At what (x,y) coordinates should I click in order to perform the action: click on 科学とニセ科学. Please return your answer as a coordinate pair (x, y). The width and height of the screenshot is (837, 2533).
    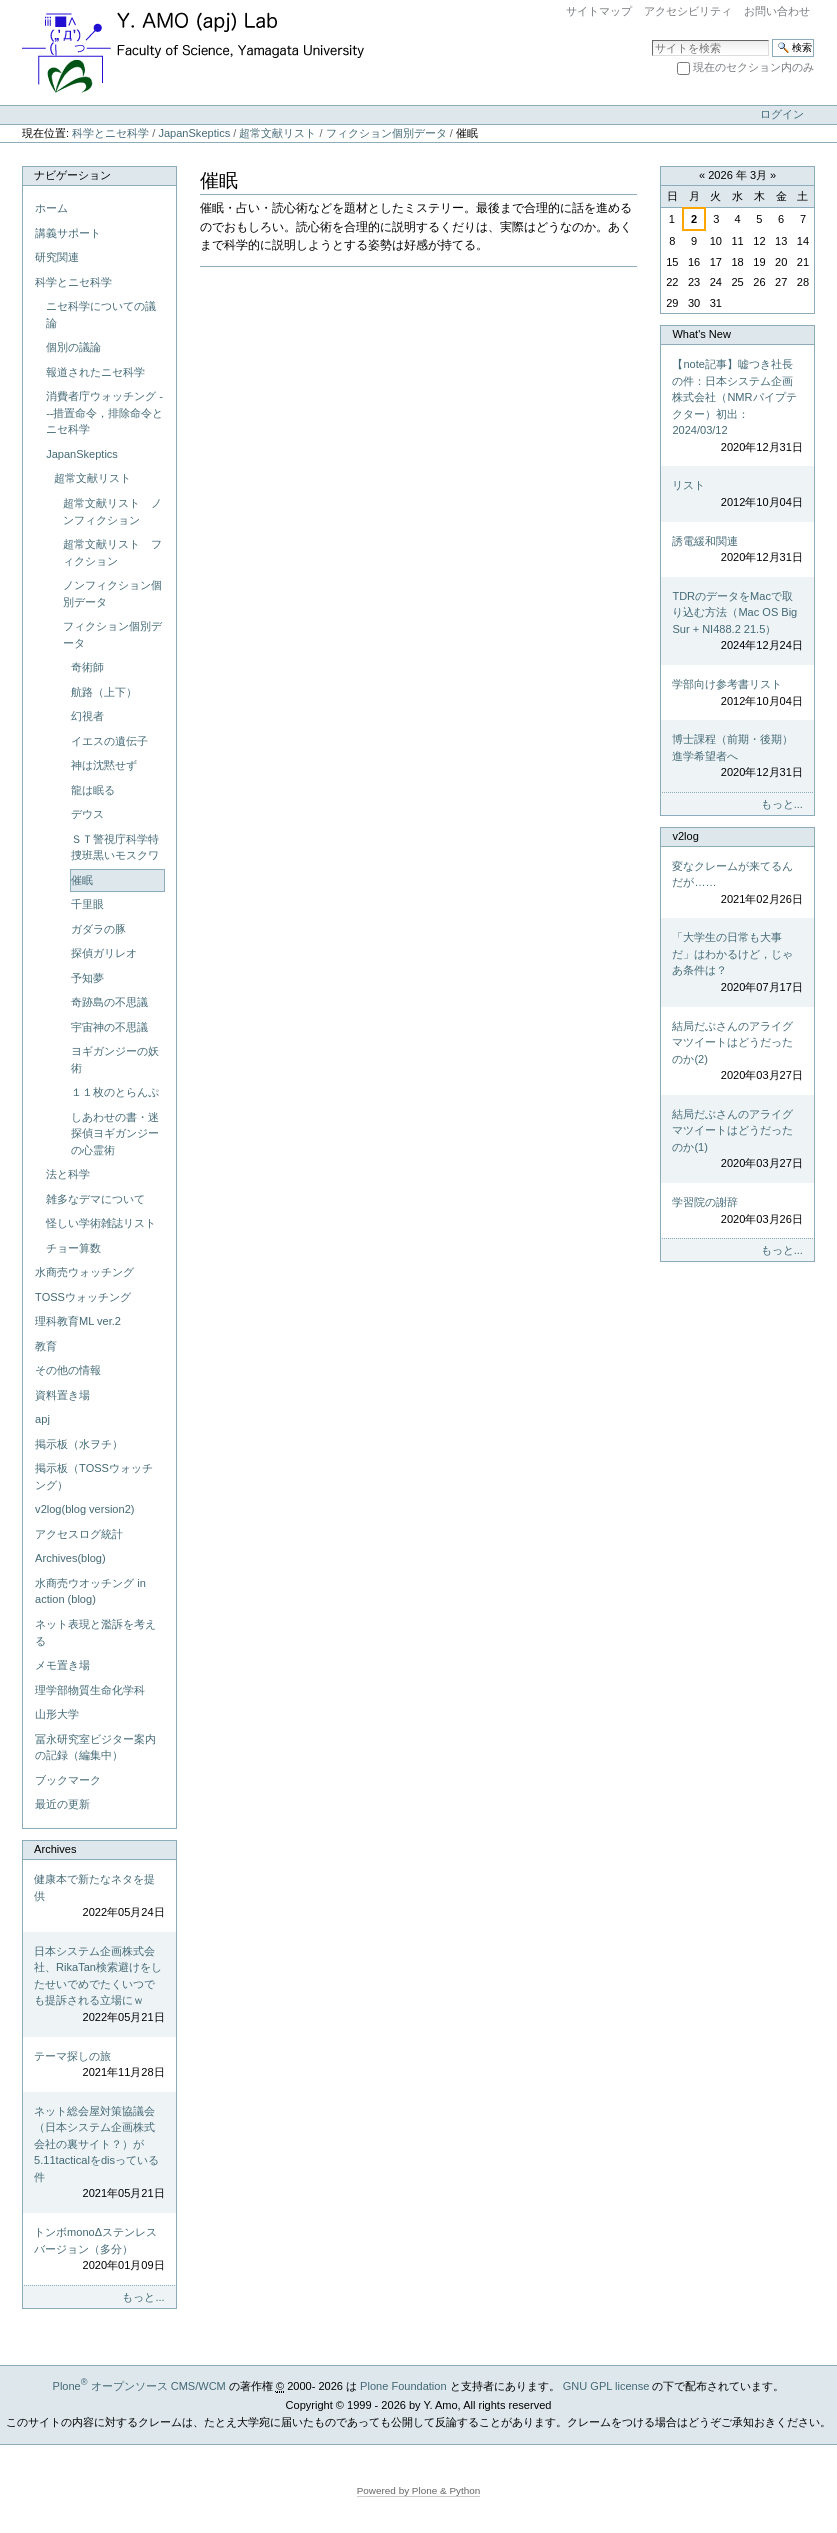
    Looking at the image, I should click on (110, 133).